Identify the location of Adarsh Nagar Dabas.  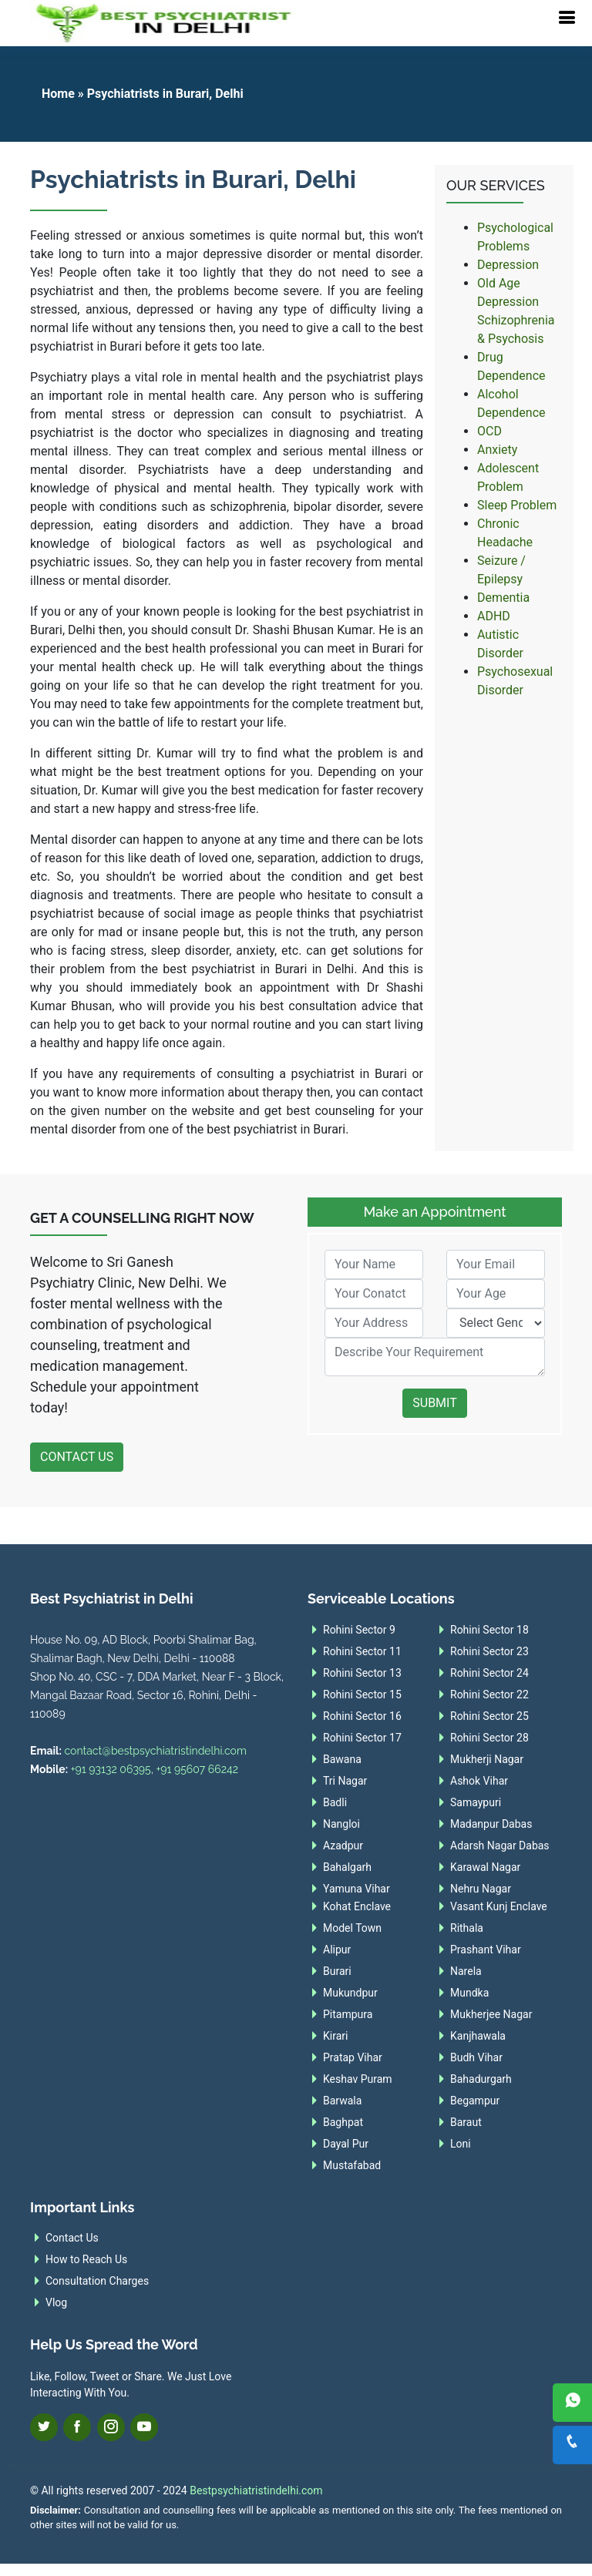
(500, 1845).